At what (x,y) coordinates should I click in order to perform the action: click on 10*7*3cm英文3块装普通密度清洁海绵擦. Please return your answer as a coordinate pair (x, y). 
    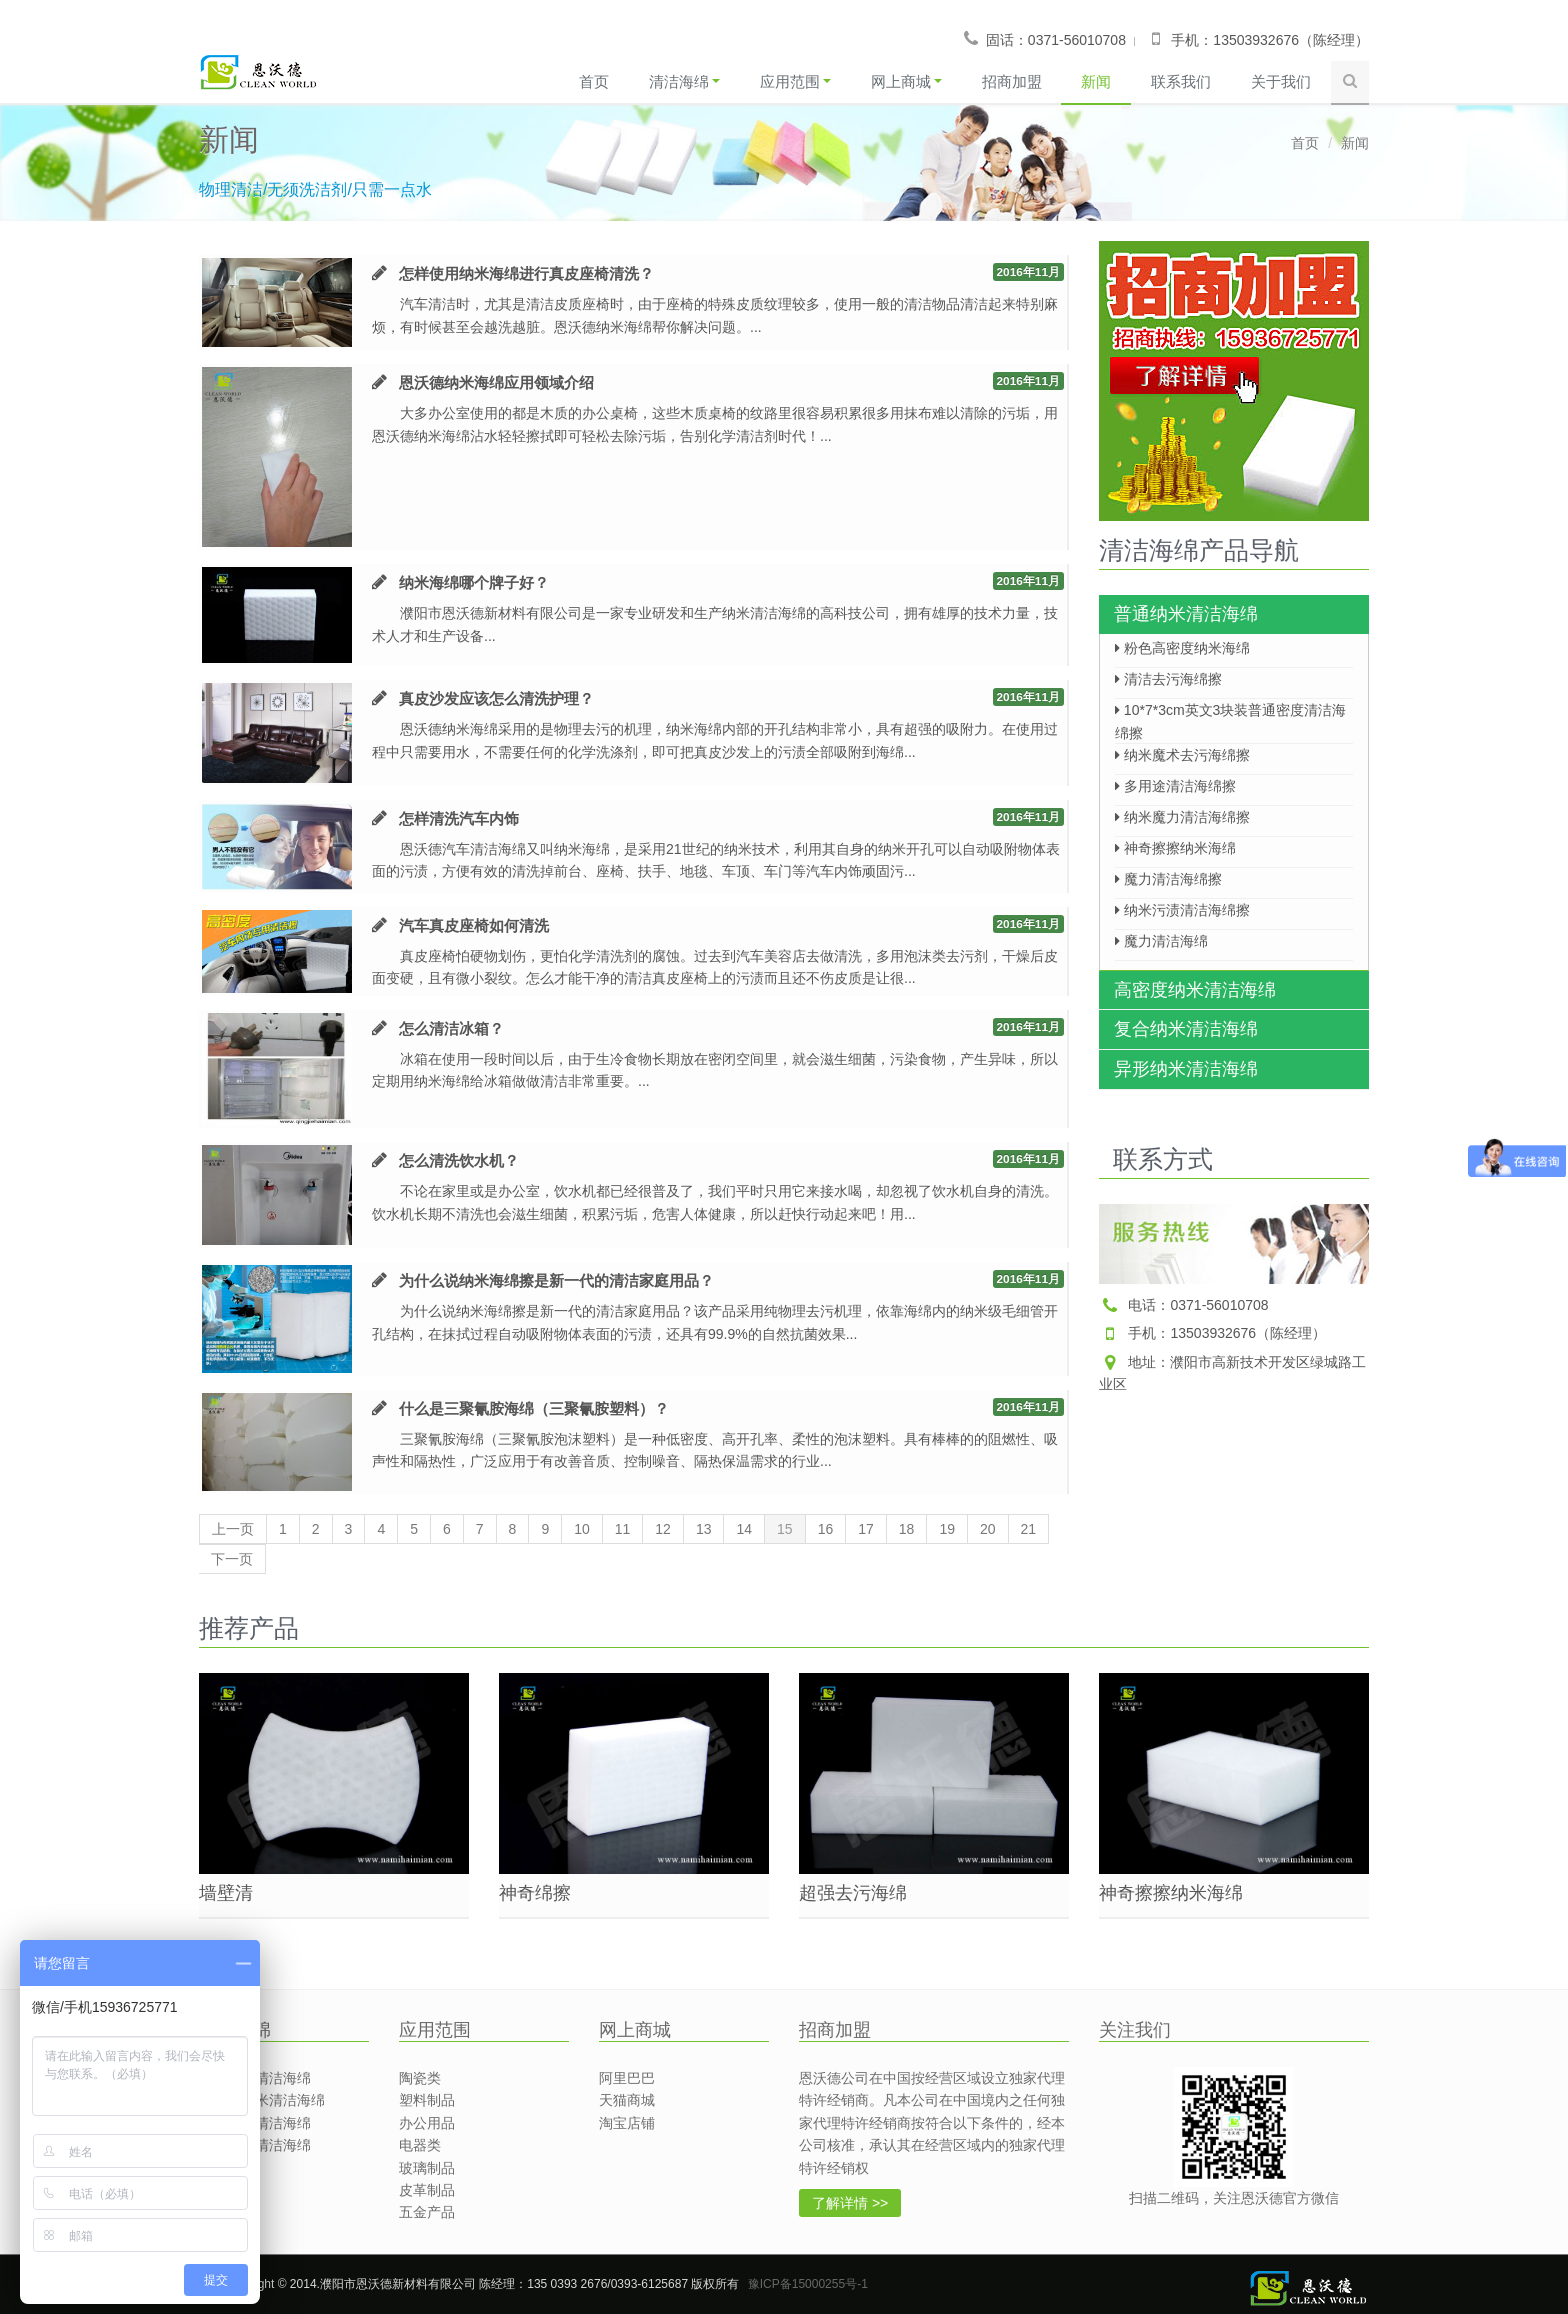
    Looking at the image, I should click on (1230, 715).